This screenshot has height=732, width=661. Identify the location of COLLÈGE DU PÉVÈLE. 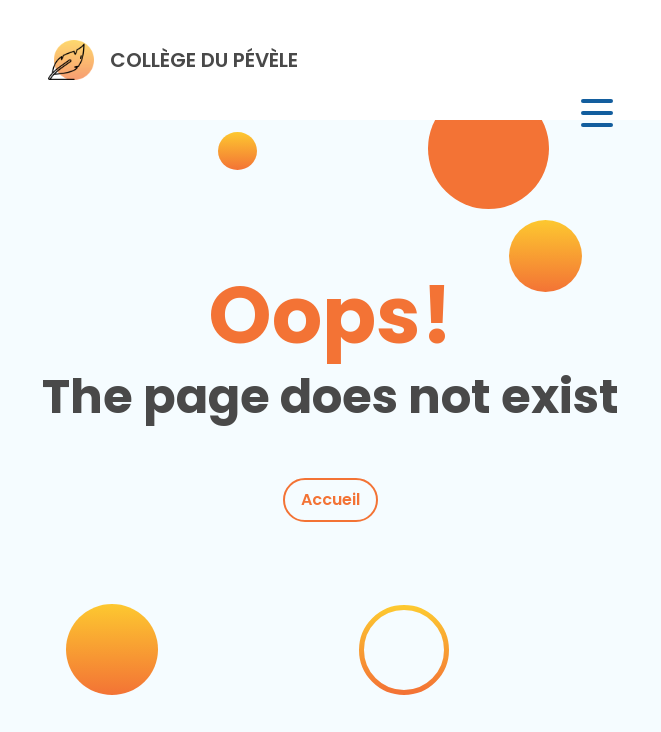
(204, 60).